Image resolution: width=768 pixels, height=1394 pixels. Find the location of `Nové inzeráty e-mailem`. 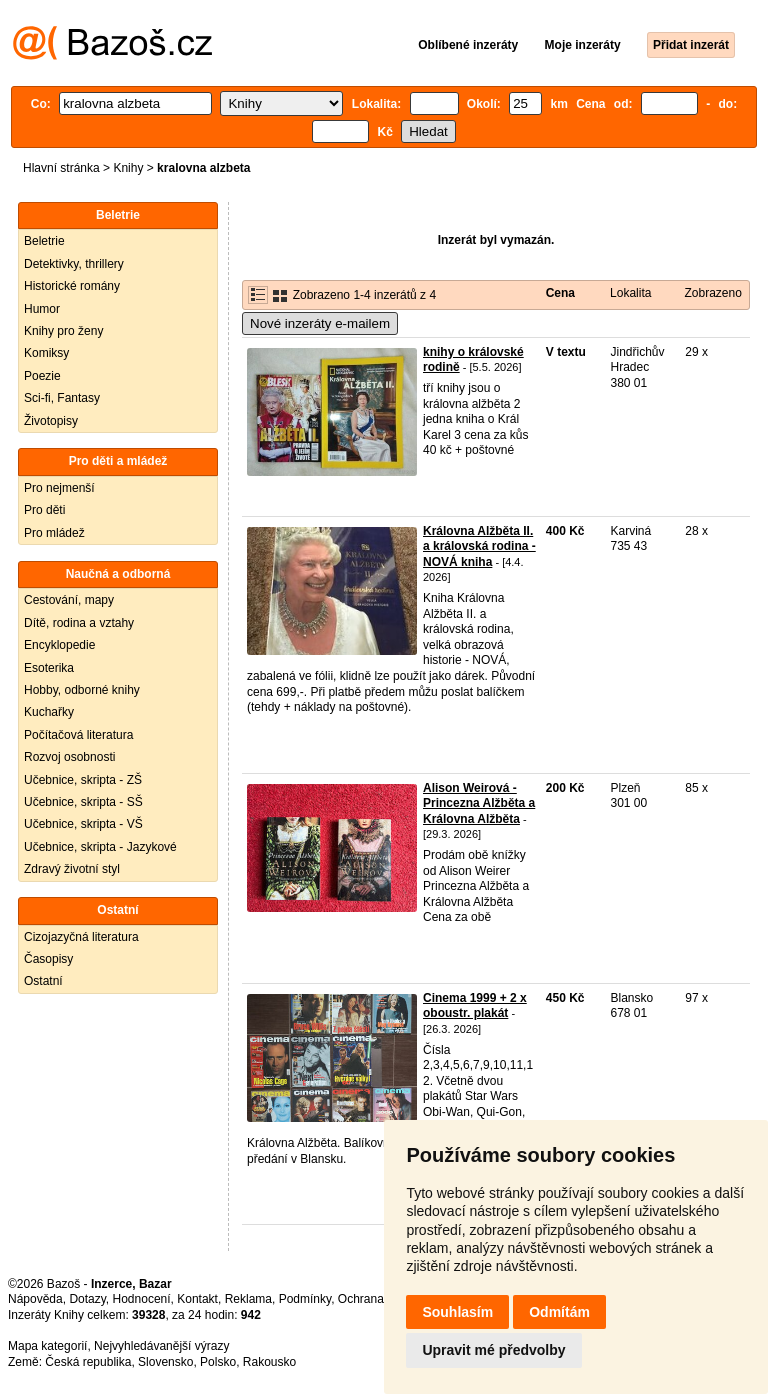

Nové inzeráty e-mailem is located at coordinates (320, 323).